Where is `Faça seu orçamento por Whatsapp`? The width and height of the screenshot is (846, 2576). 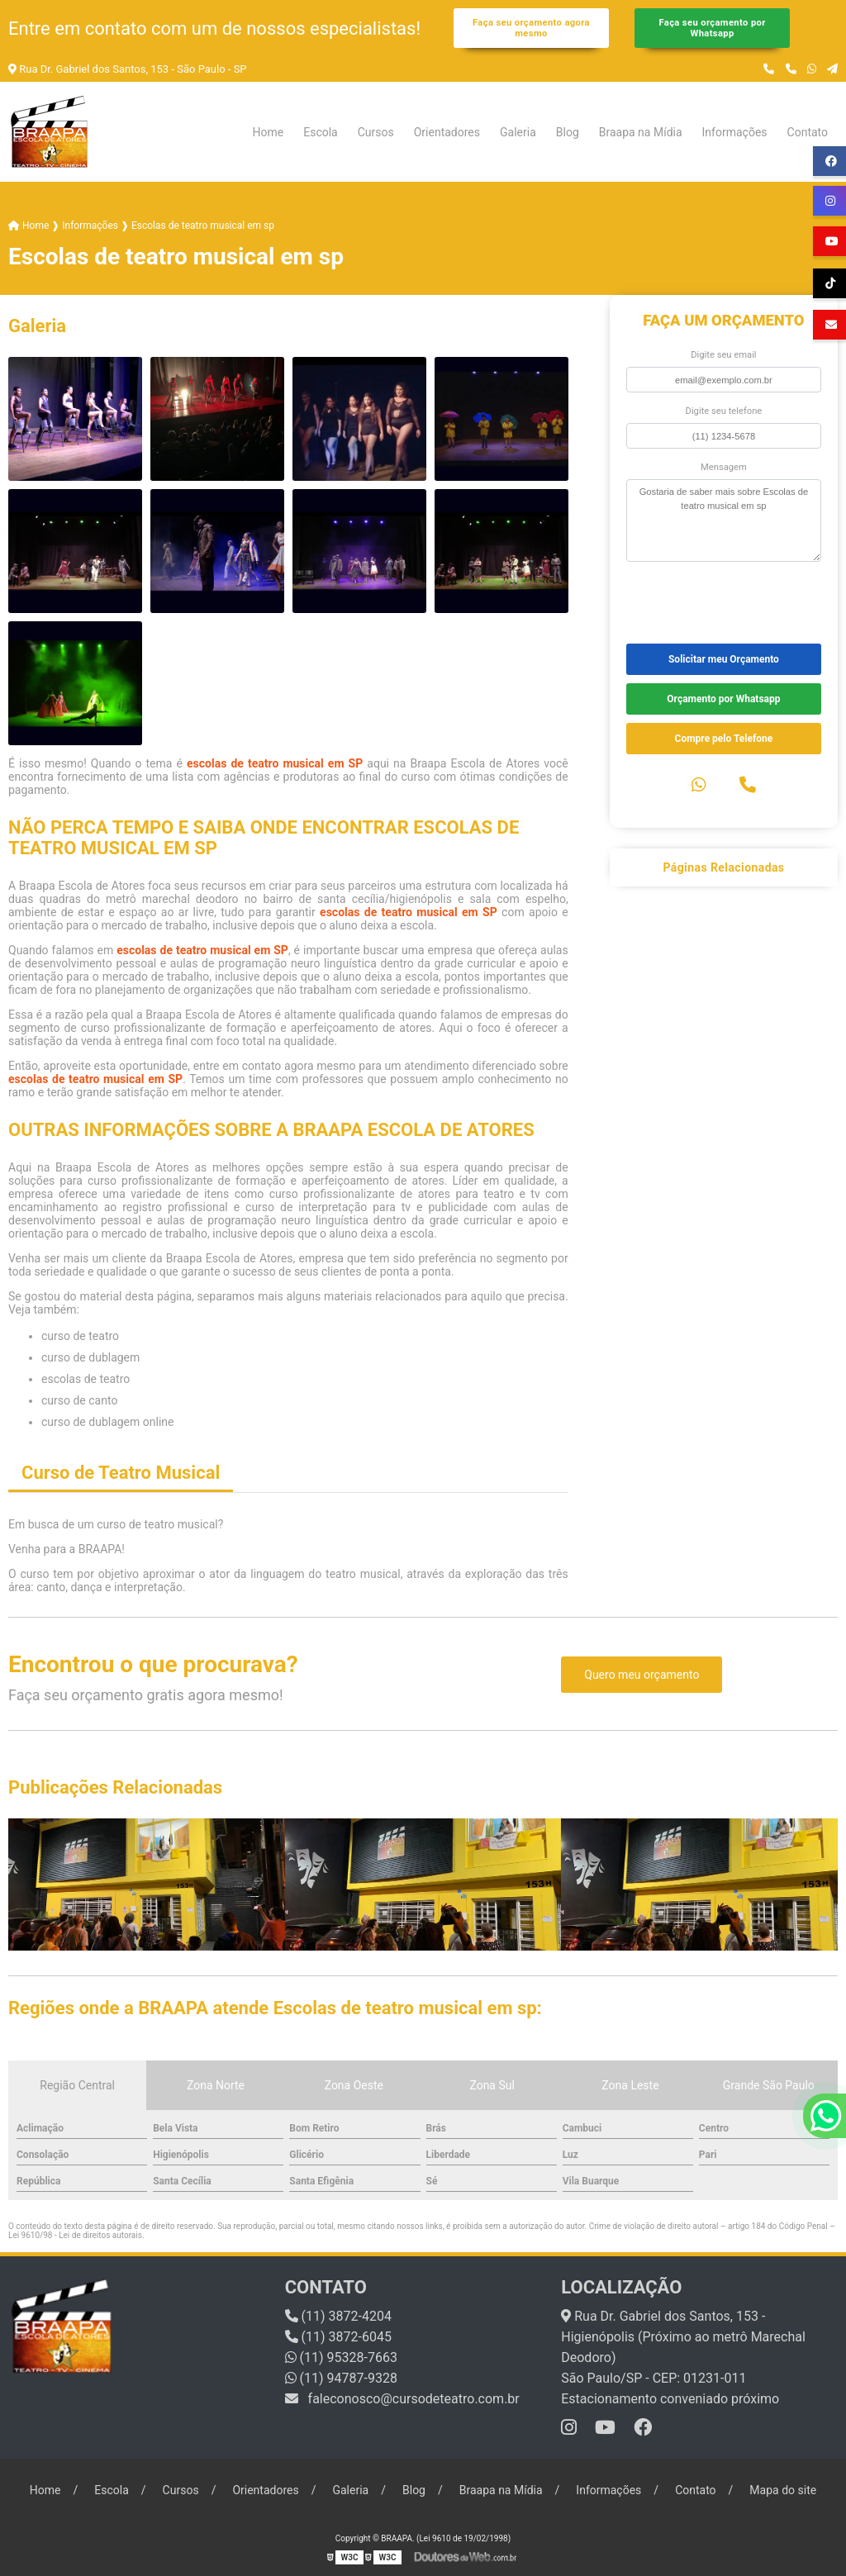 Faça seu orçamento por Whatsapp is located at coordinates (711, 28).